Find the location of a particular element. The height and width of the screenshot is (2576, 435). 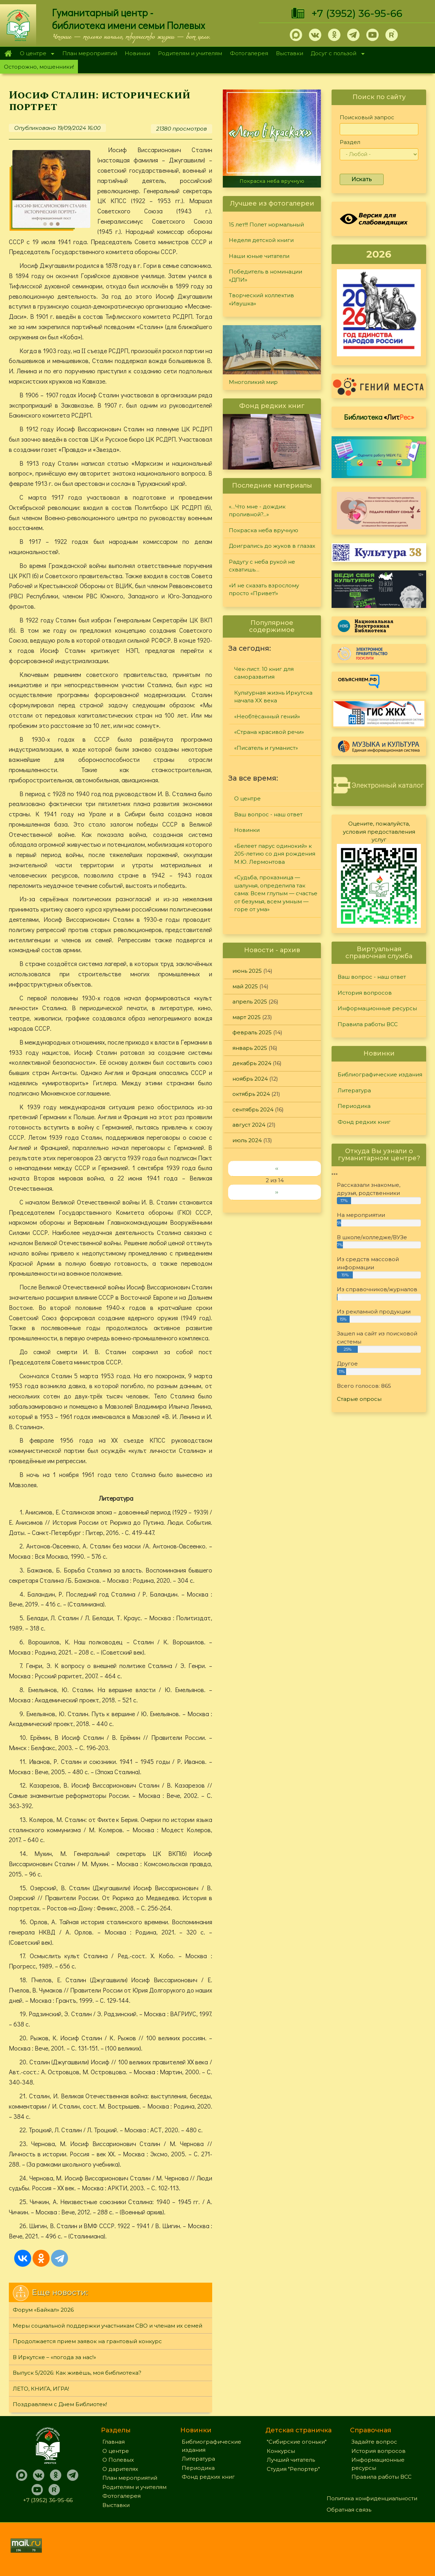

Победитель в номинации «ДПИ» is located at coordinates (265, 275).